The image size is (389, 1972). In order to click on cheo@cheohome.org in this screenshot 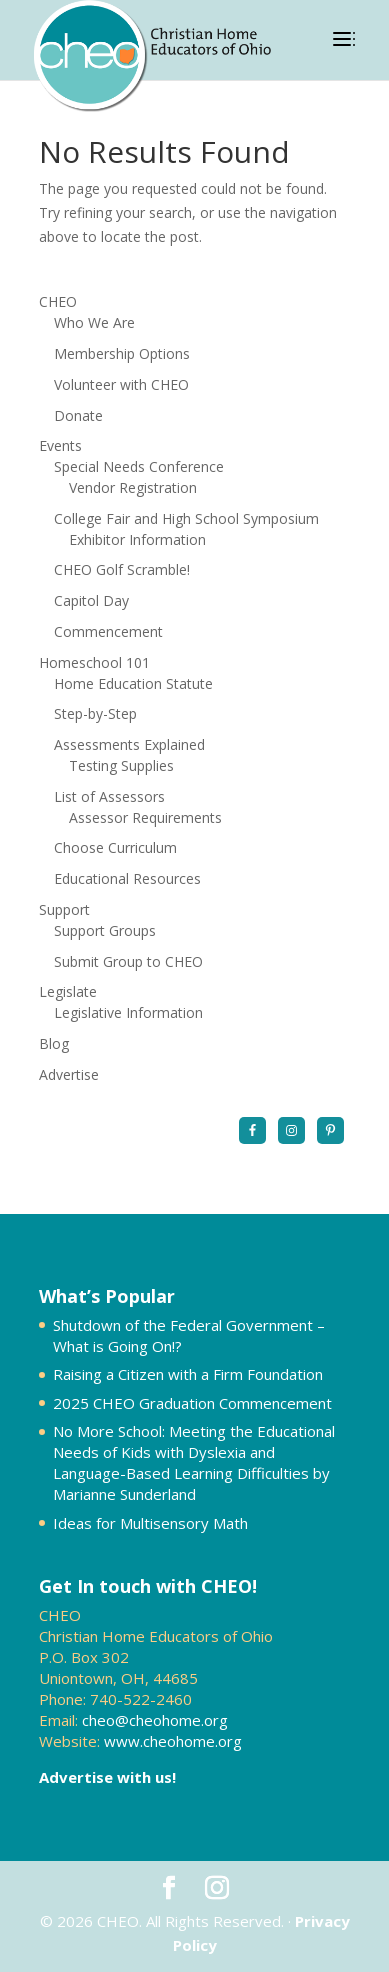, I will do `click(155, 1720)`.